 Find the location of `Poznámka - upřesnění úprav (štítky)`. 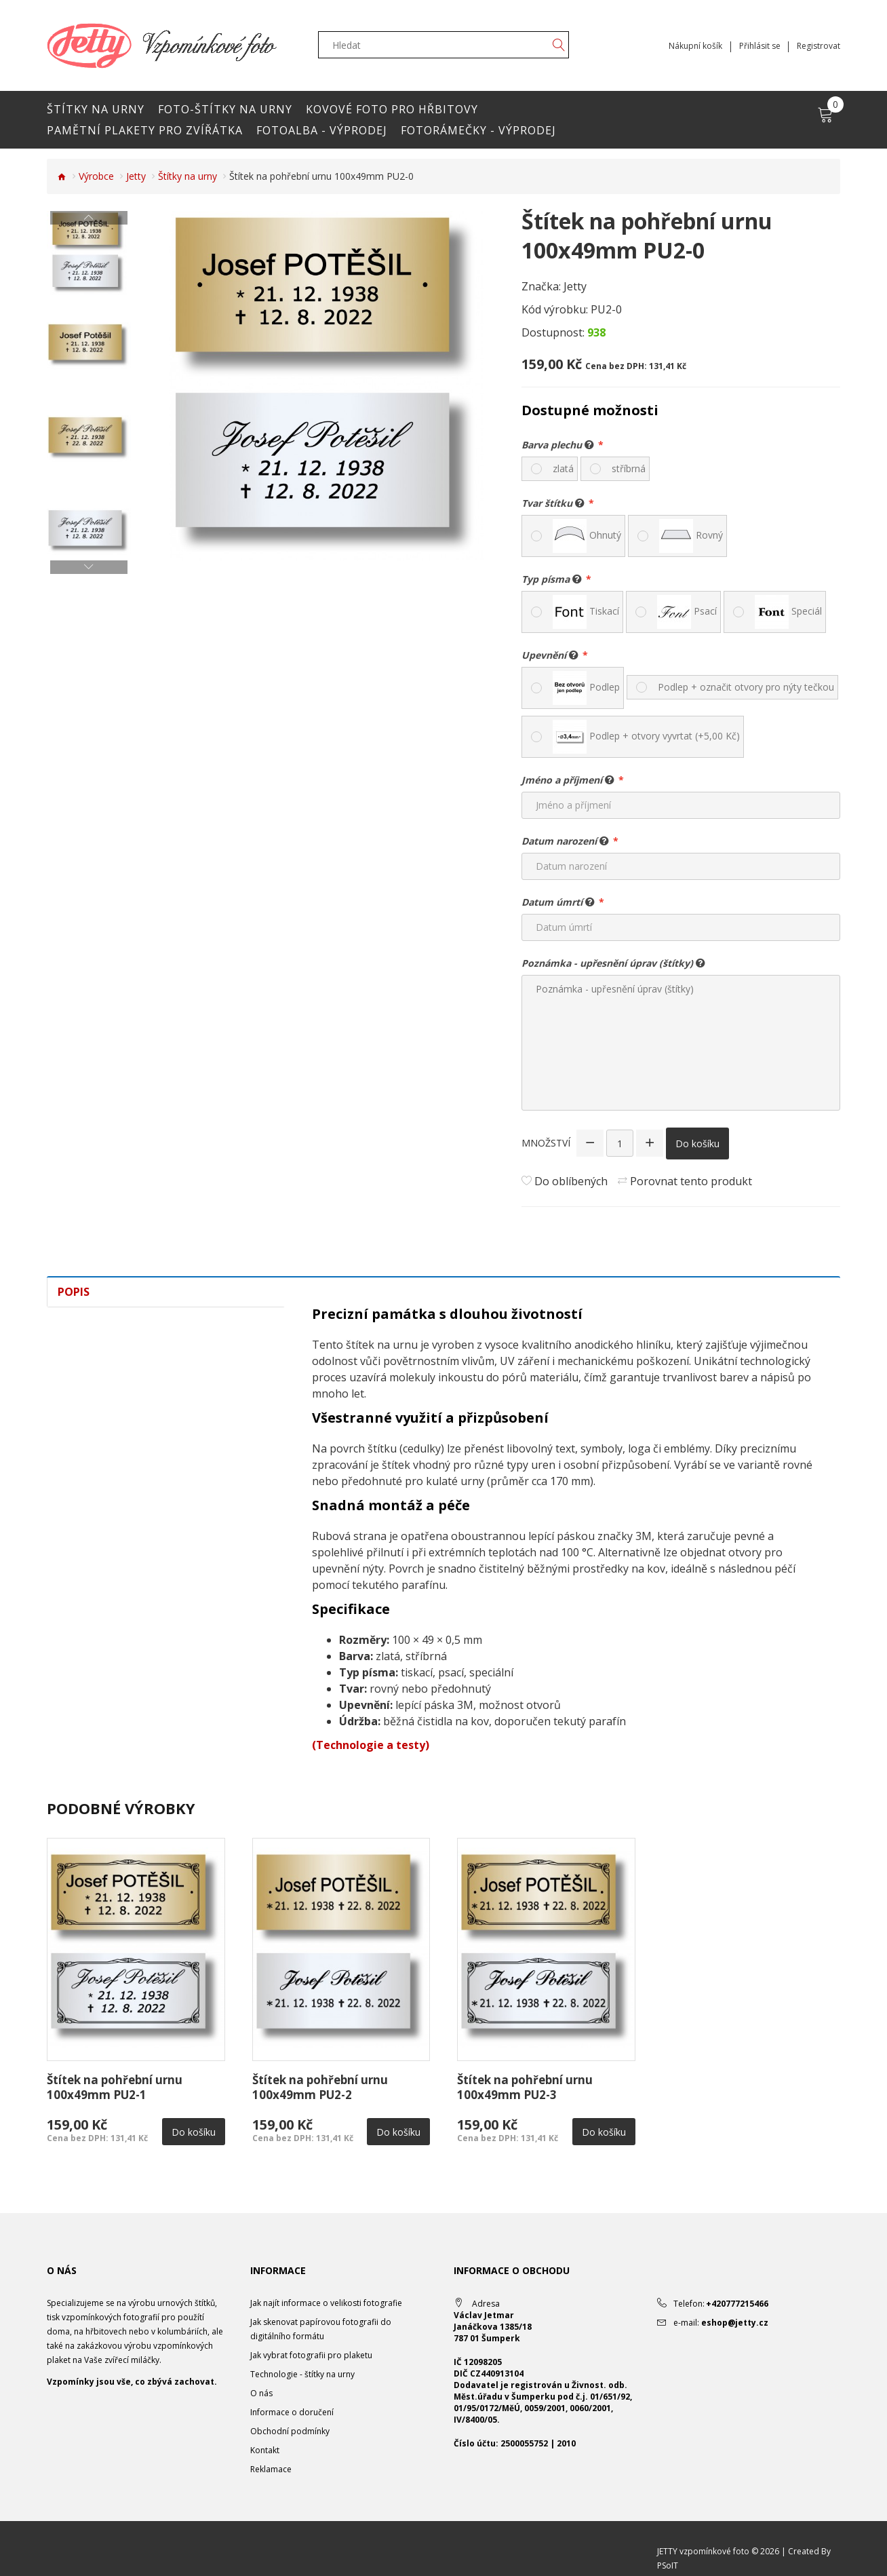

Poznámka - upřesnění úprav (štítky) is located at coordinates (613, 963).